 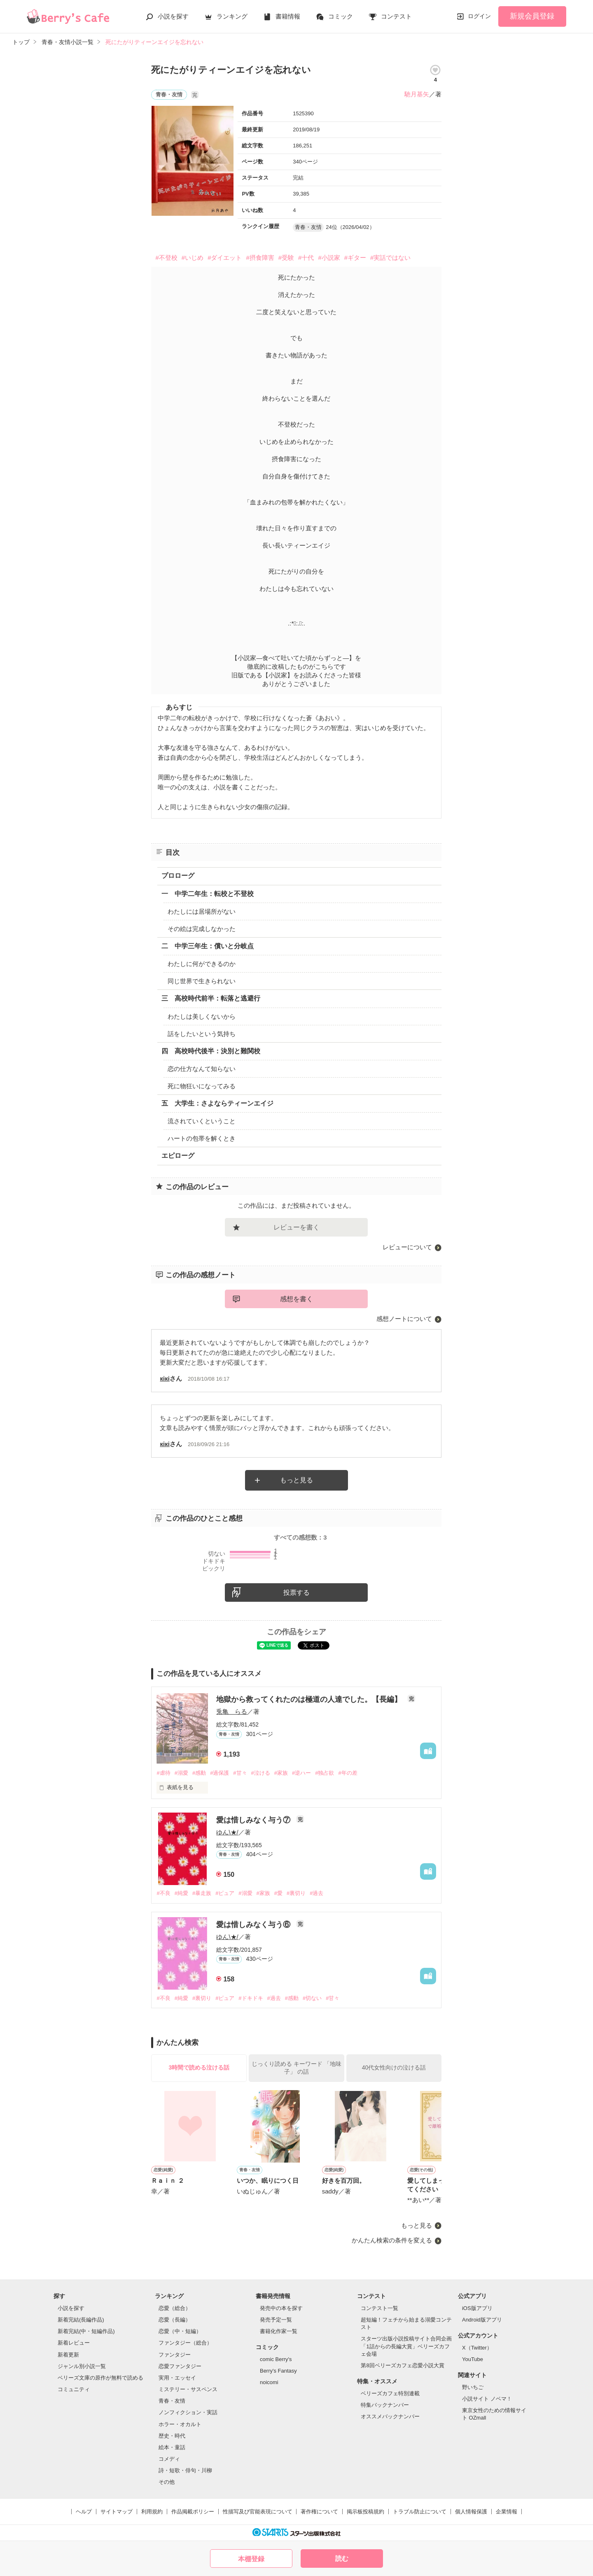 What do you see at coordinates (278, 1893) in the screenshot?
I see `#愛` at bounding box center [278, 1893].